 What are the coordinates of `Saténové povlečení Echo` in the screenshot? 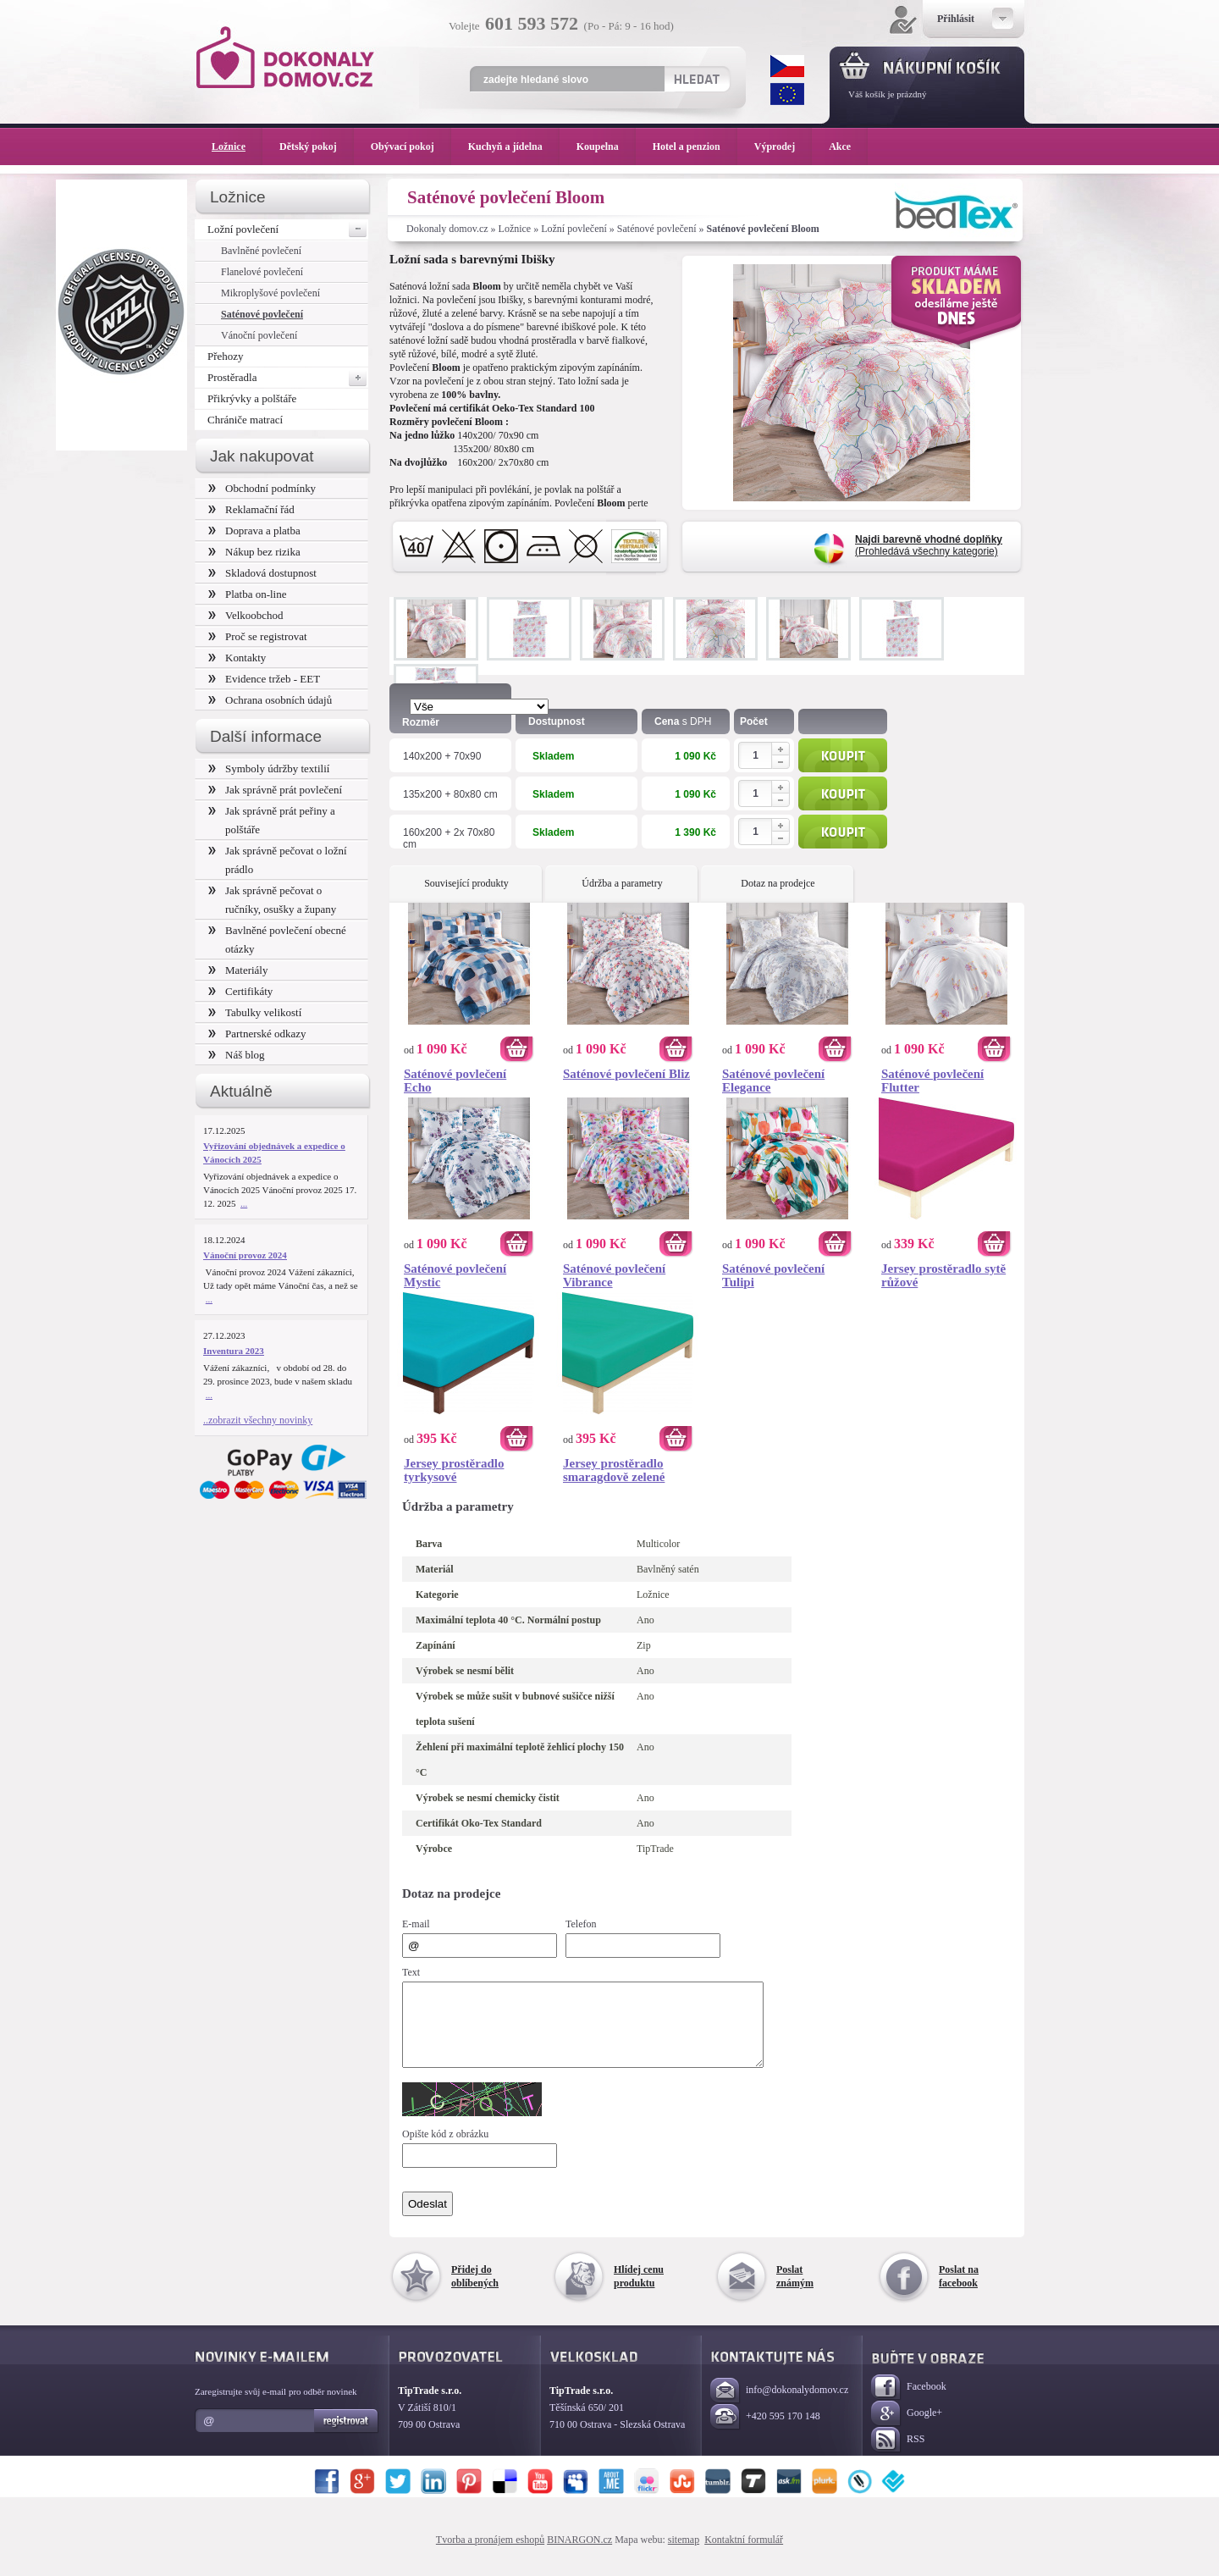 It's located at (455, 1080).